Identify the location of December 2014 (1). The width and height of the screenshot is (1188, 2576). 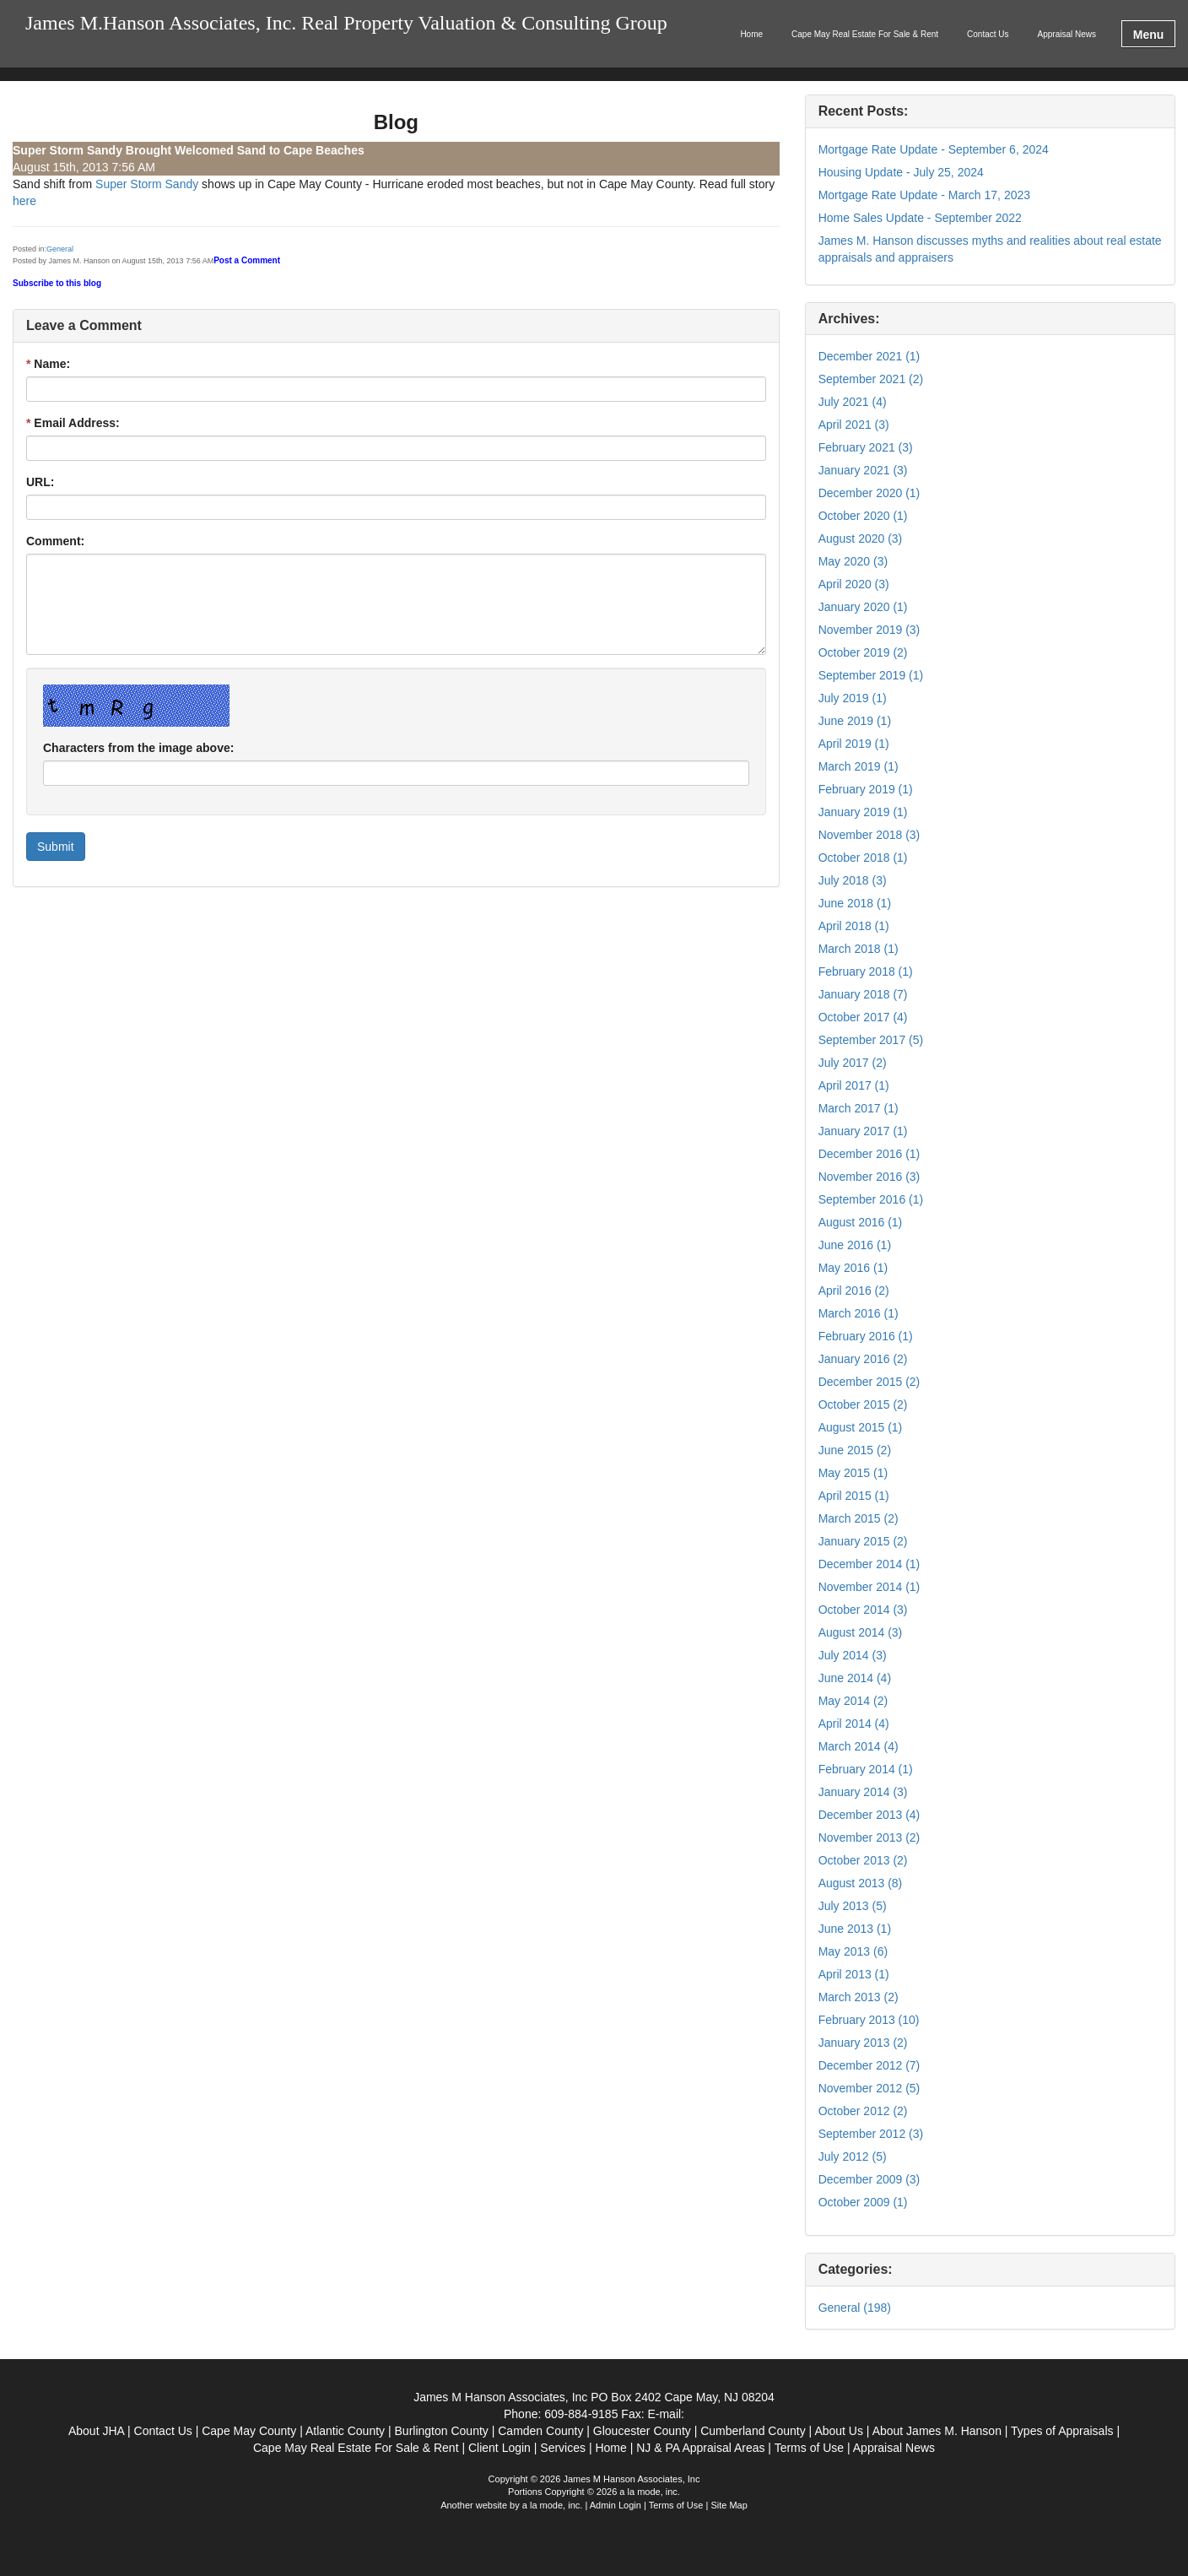
(869, 1564).